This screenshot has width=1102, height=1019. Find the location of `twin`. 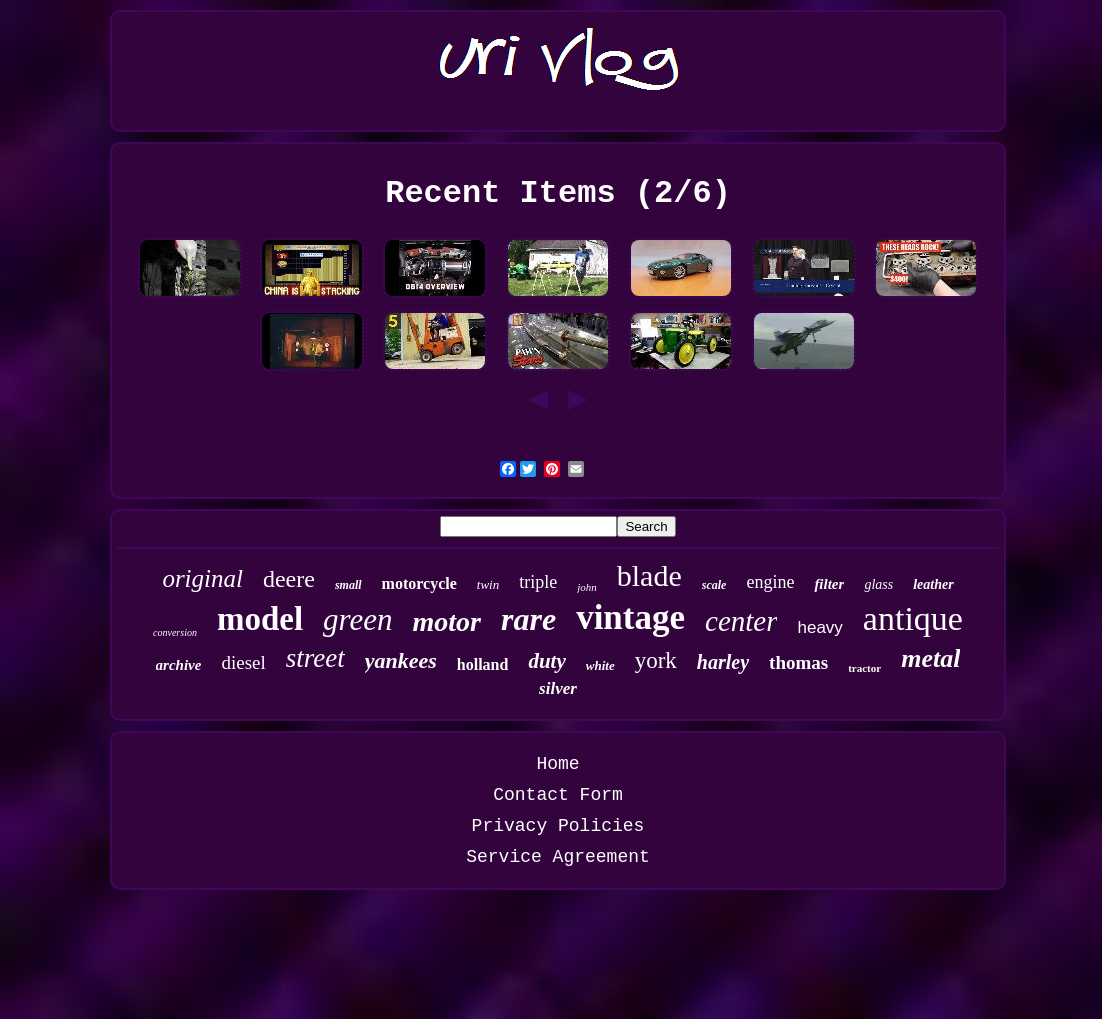

twin is located at coordinates (488, 584).